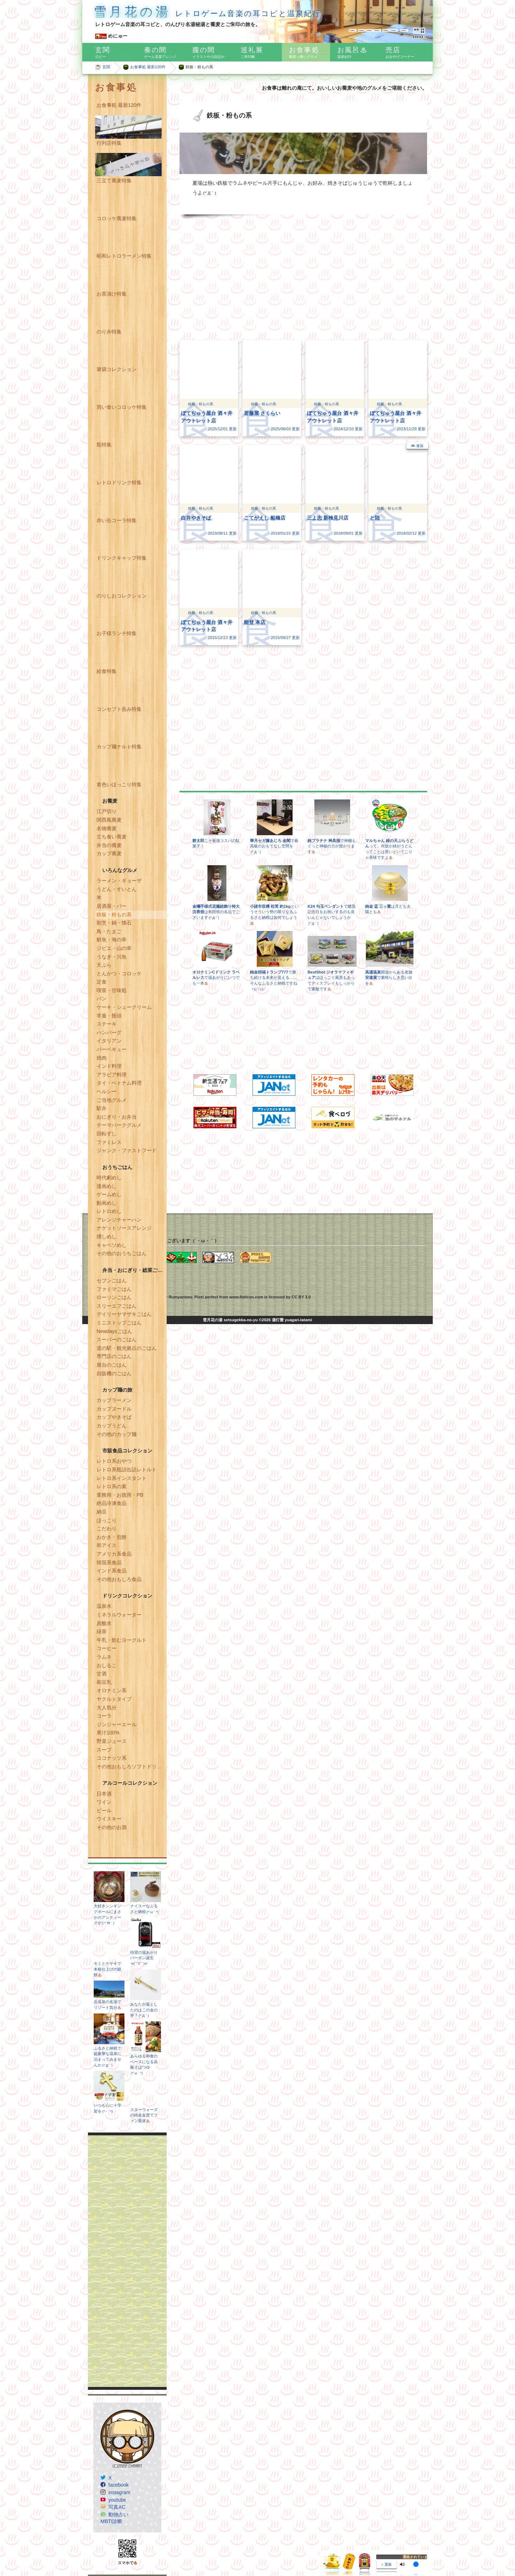 This screenshot has width=515, height=2576. Describe the element at coordinates (114, 1331) in the screenshot. I see `Newdaysごはん` at that location.